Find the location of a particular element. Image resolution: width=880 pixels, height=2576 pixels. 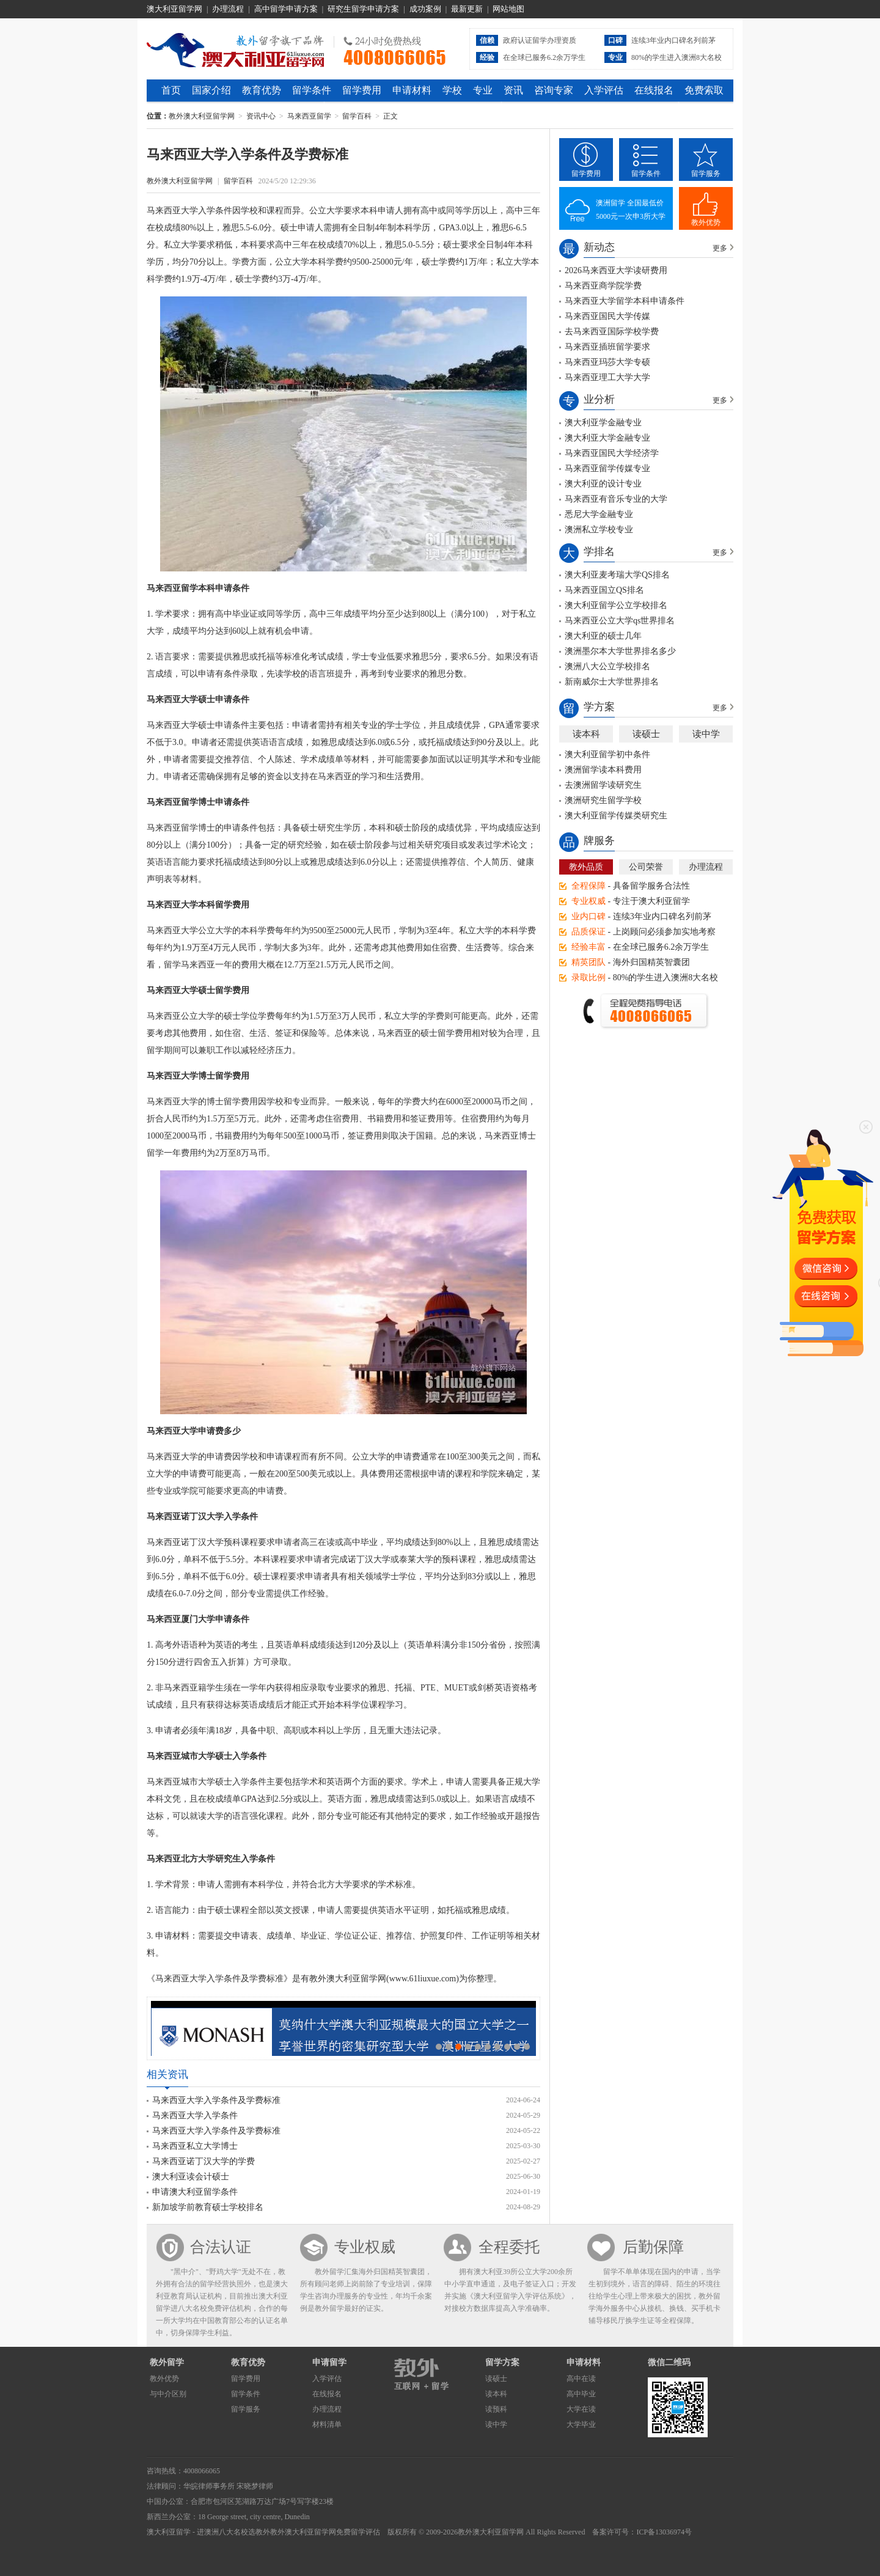

澳大利亚留学 is located at coordinates (169, 2532).